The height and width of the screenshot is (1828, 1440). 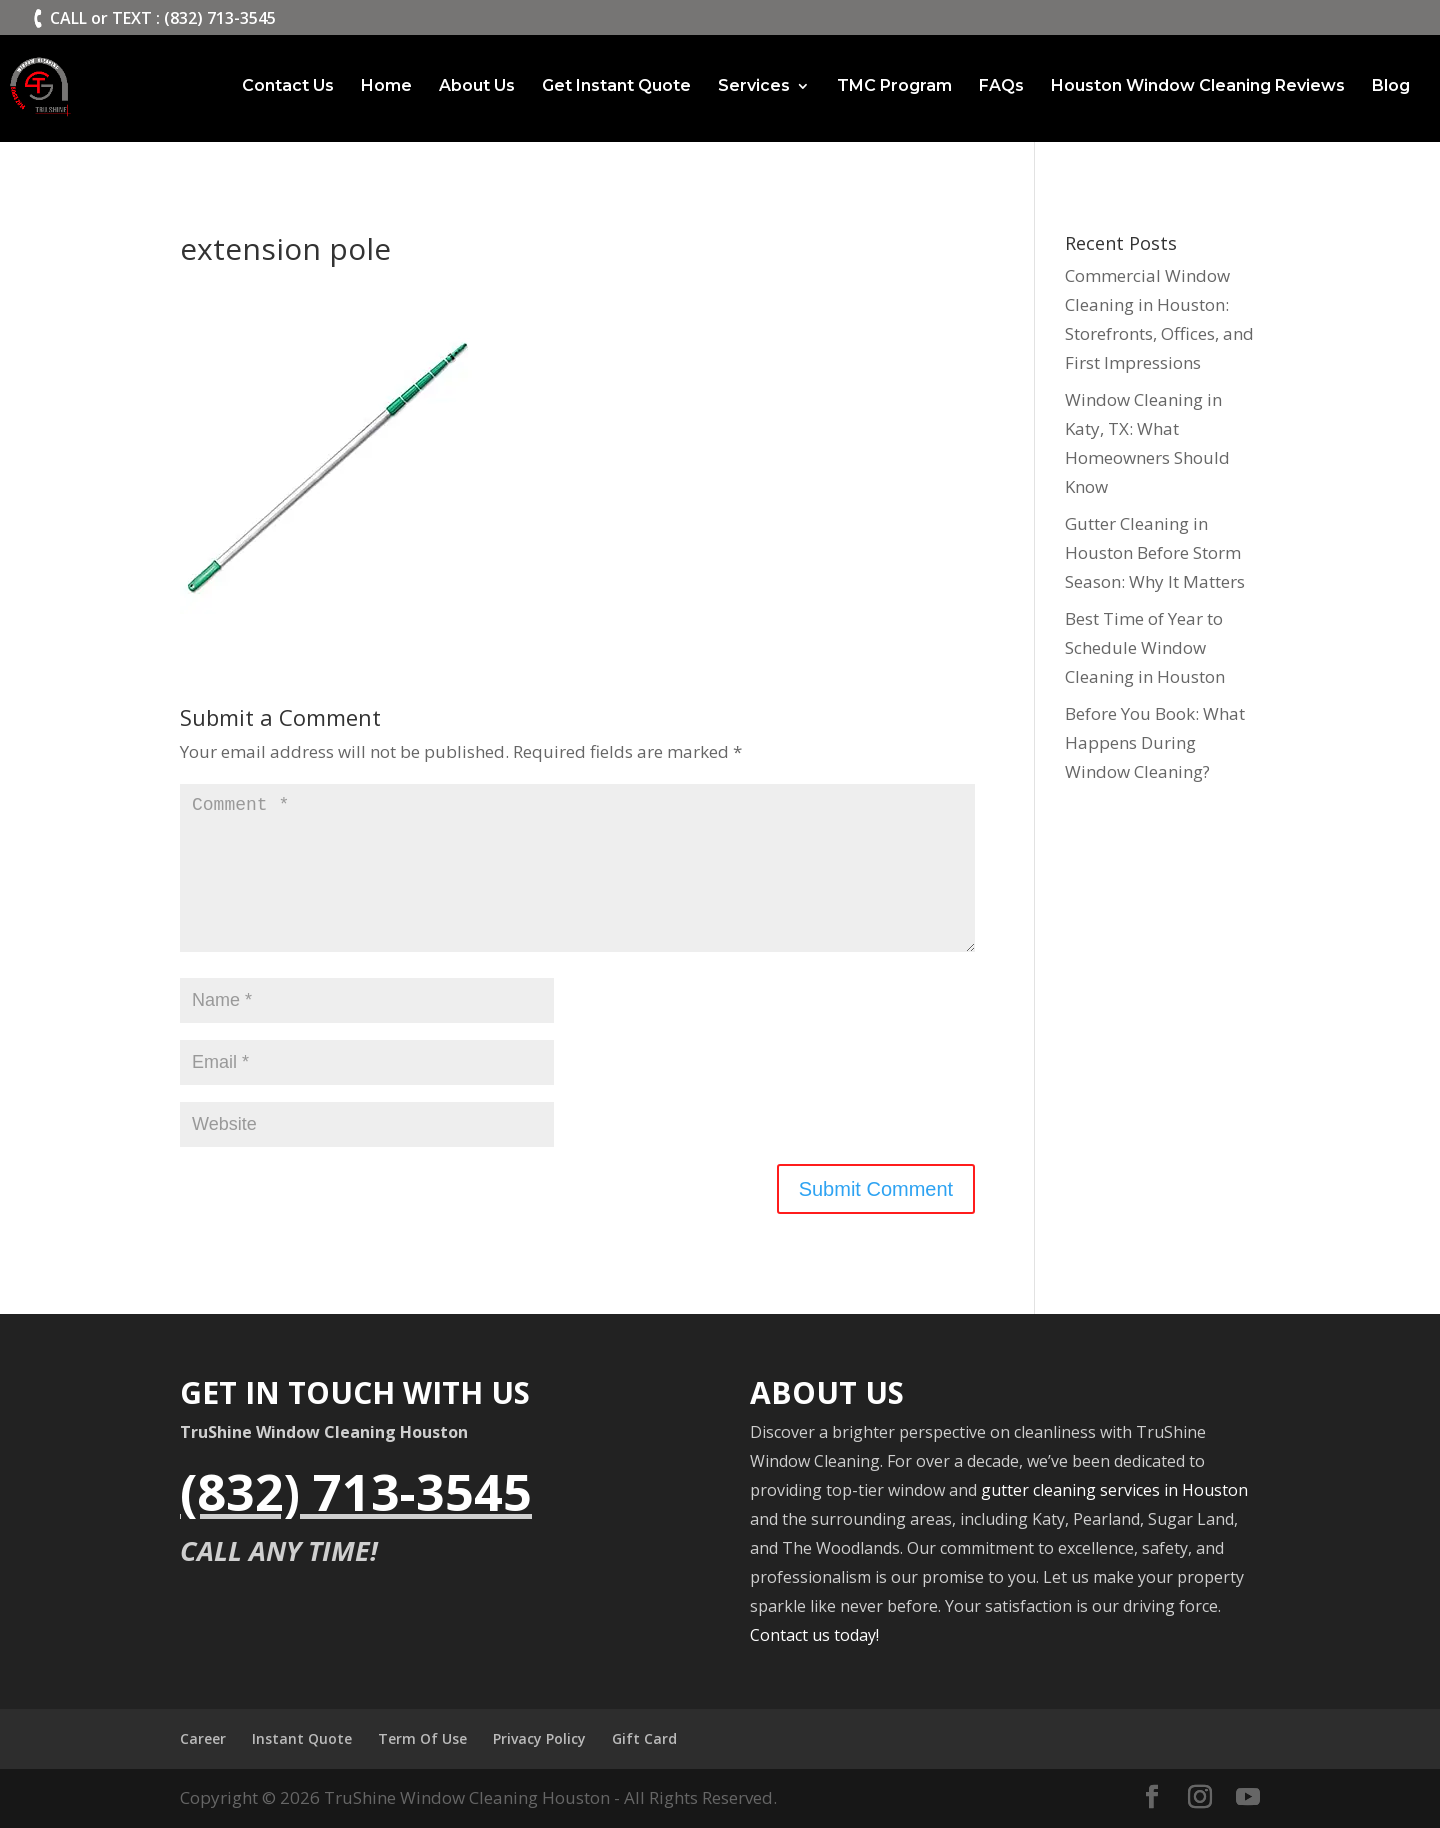 What do you see at coordinates (1001, 87) in the screenshot?
I see `FAQs` at bounding box center [1001, 87].